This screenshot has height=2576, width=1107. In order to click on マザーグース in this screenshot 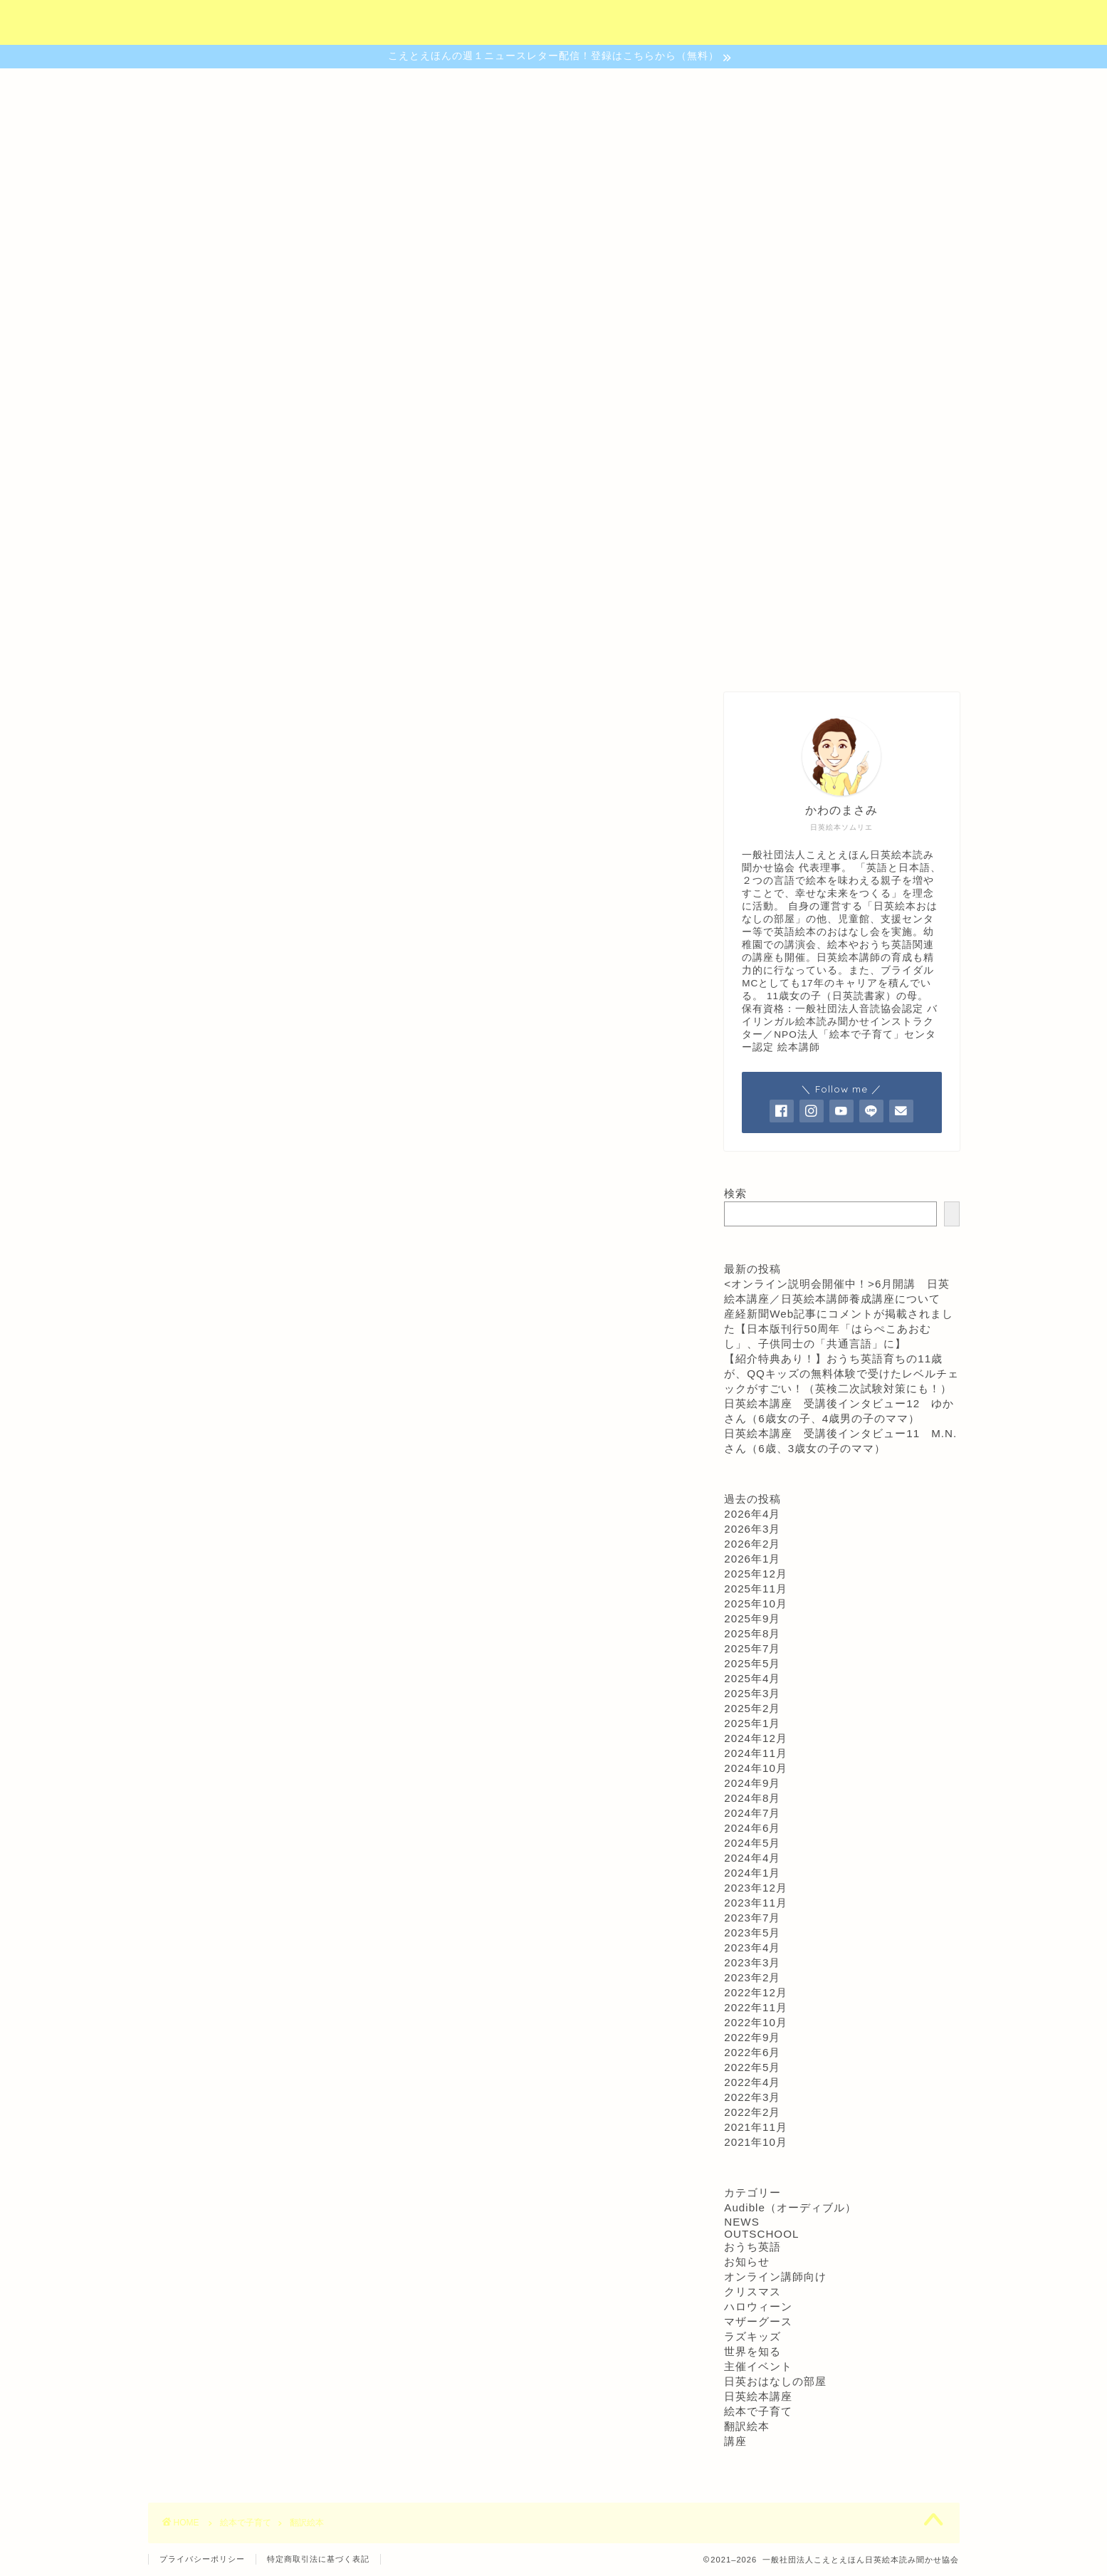, I will do `click(758, 2321)`.